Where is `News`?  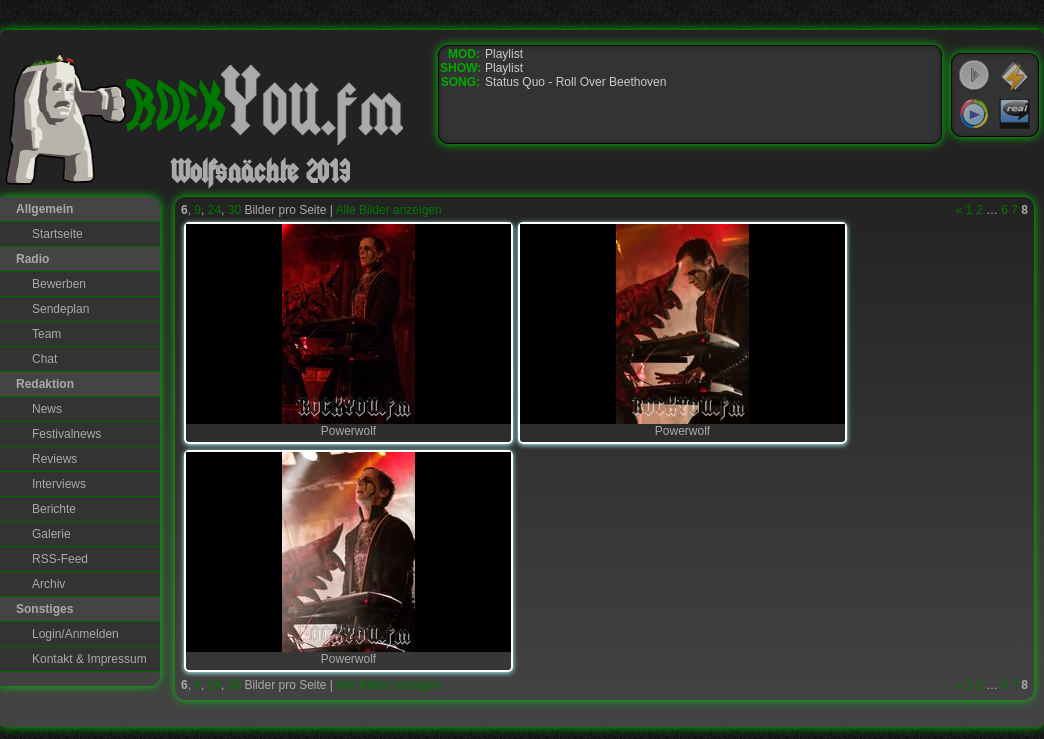 News is located at coordinates (47, 409).